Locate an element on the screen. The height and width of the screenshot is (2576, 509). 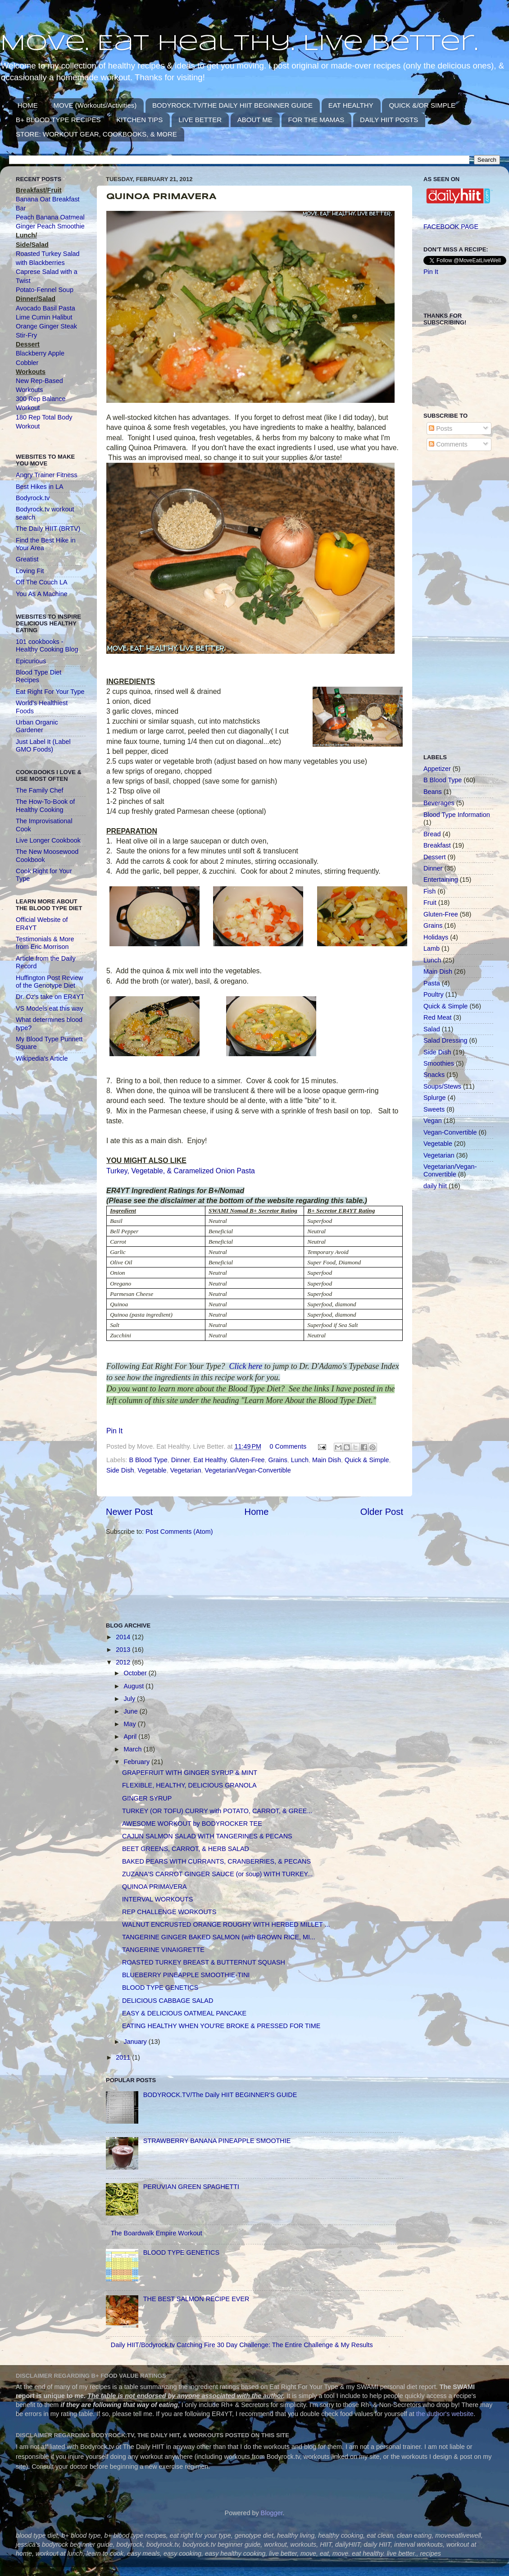
2012 is located at coordinates (124, 1662).